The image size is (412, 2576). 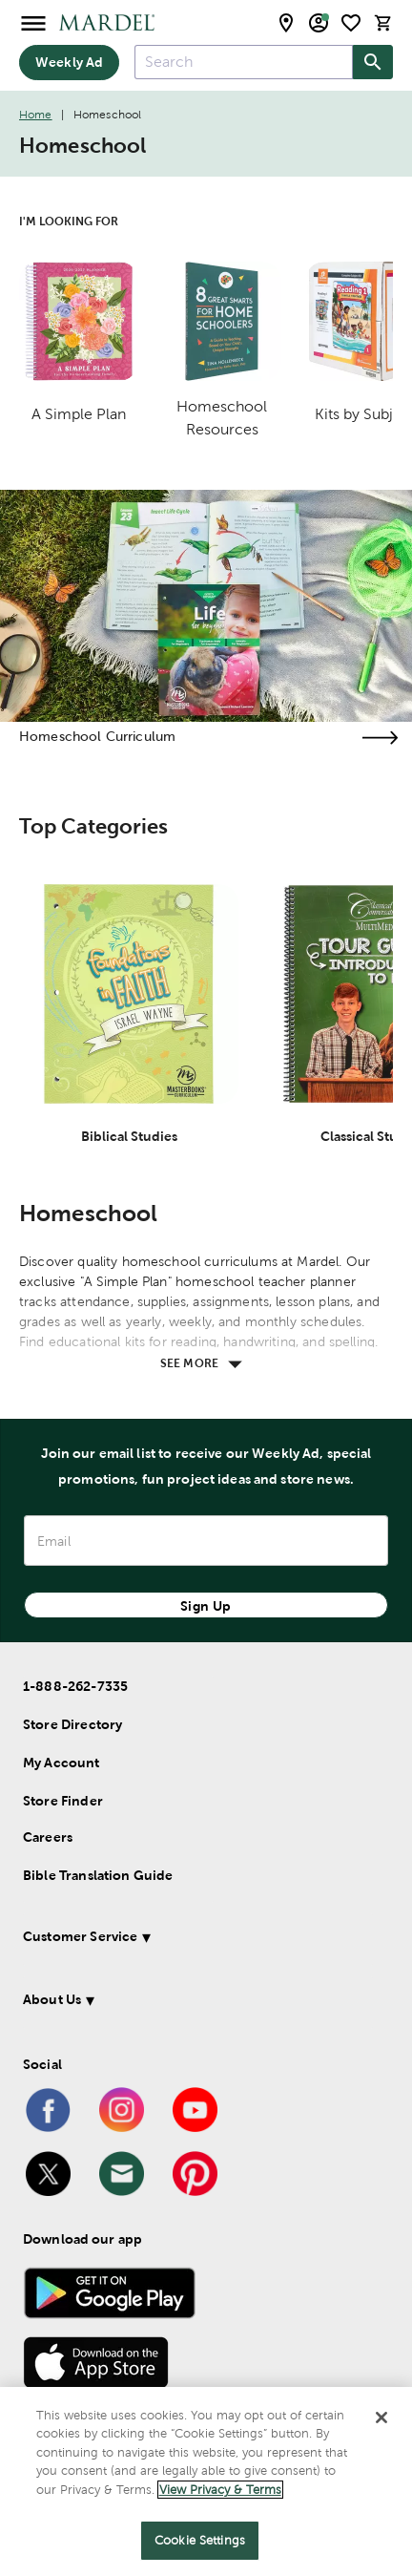 What do you see at coordinates (63, 1800) in the screenshot?
I see `Store Finder` at bounding box center [63, 1800].